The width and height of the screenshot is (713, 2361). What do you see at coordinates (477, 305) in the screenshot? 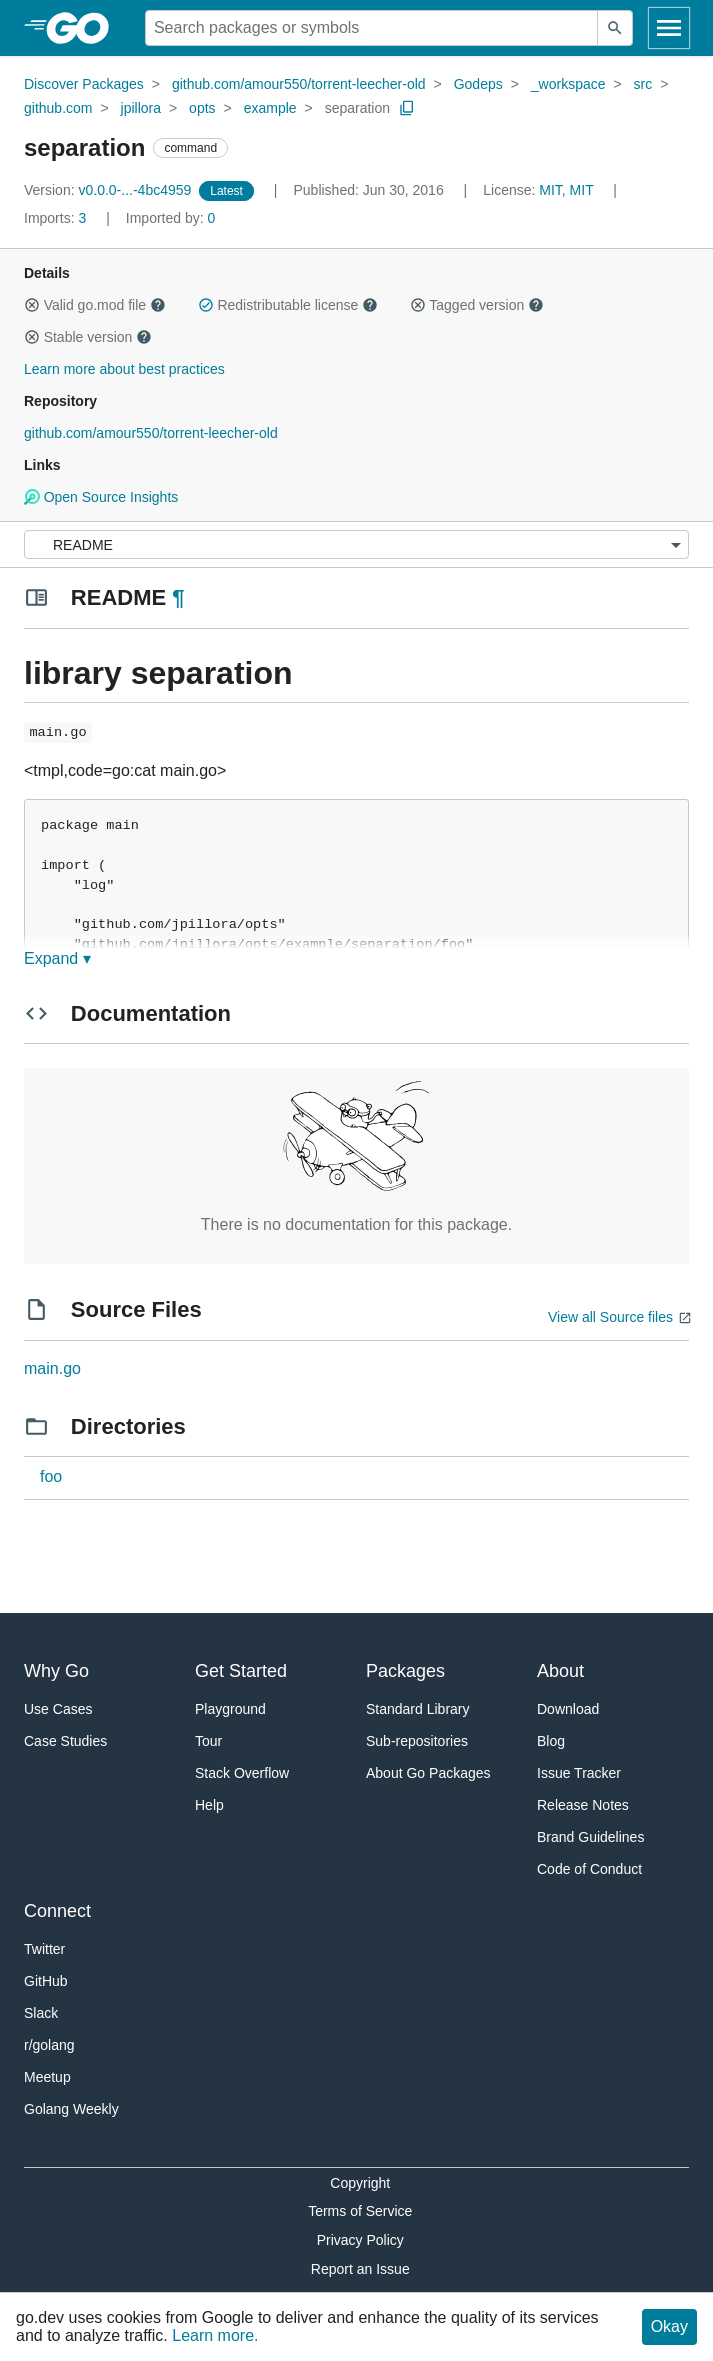
I see `Tagged version` at bounding box center [477, 305].